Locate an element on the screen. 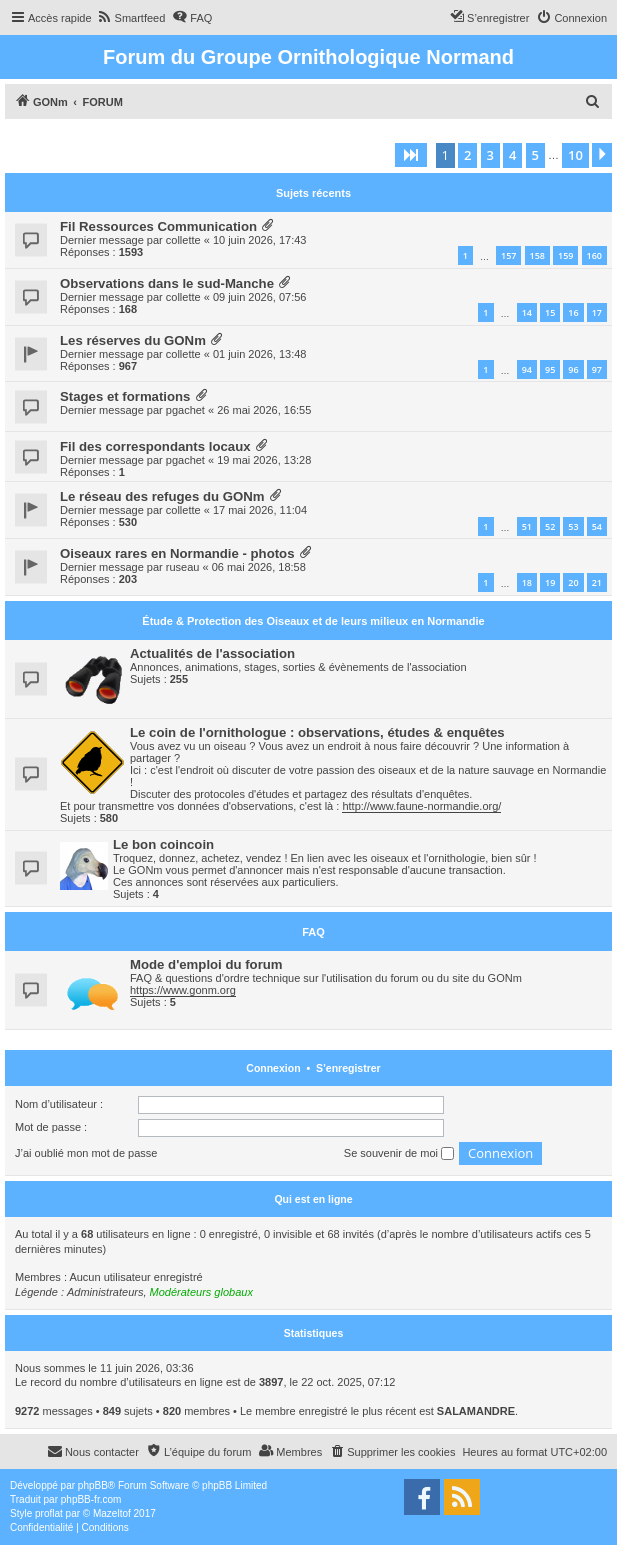  159 is located at coordinates (565, 255).